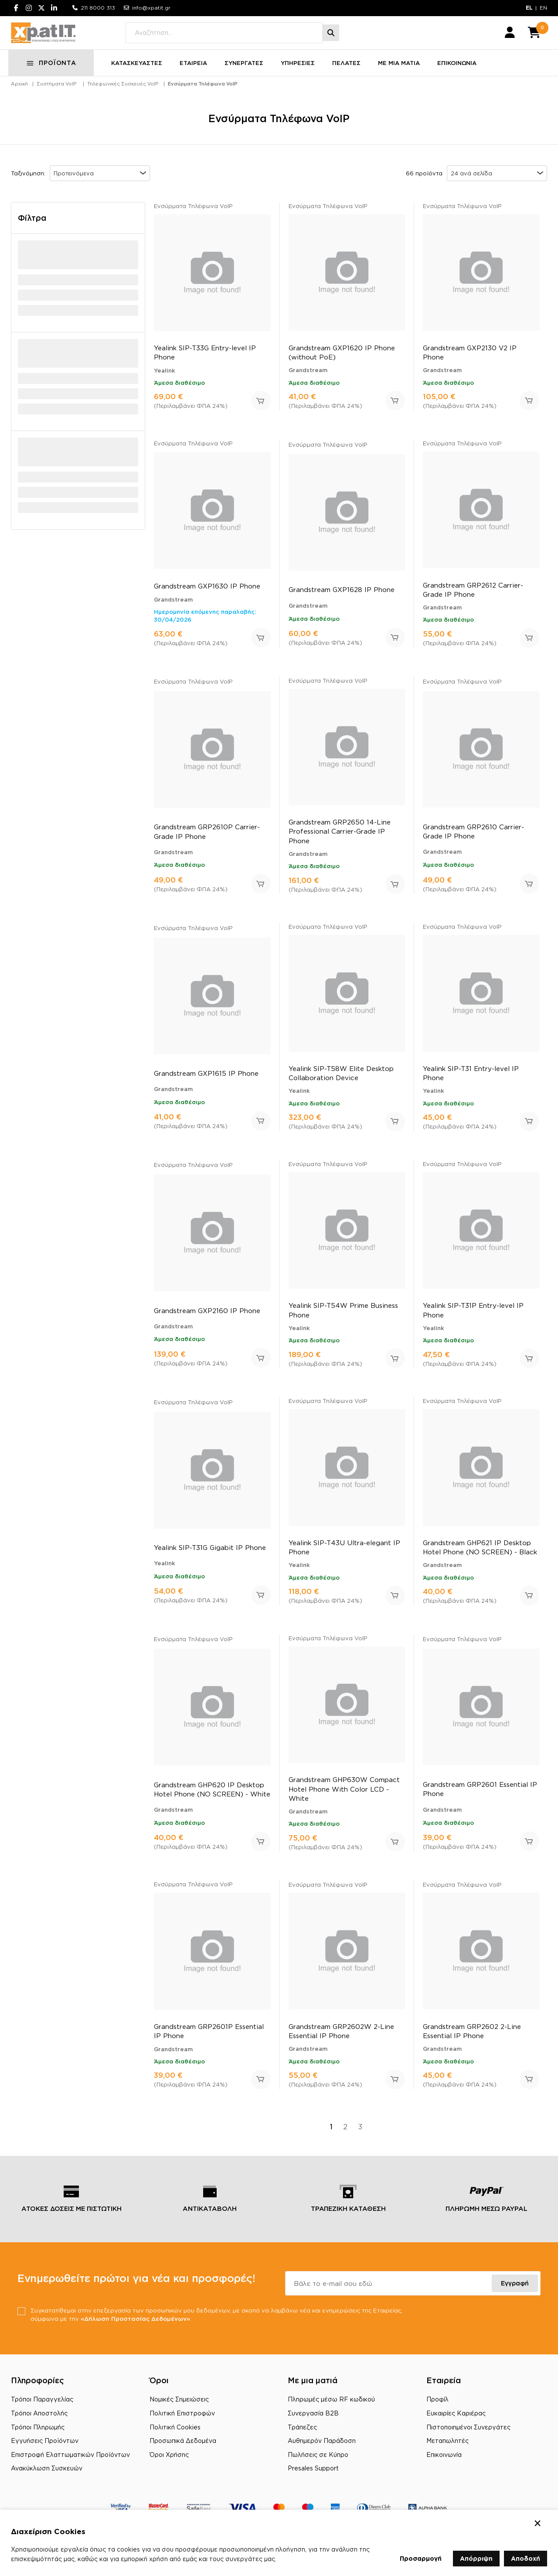 Image resolution: width=558 pixels, height=2576 pixels. I want to click on Επικοινωνία, so click(444, 2470).